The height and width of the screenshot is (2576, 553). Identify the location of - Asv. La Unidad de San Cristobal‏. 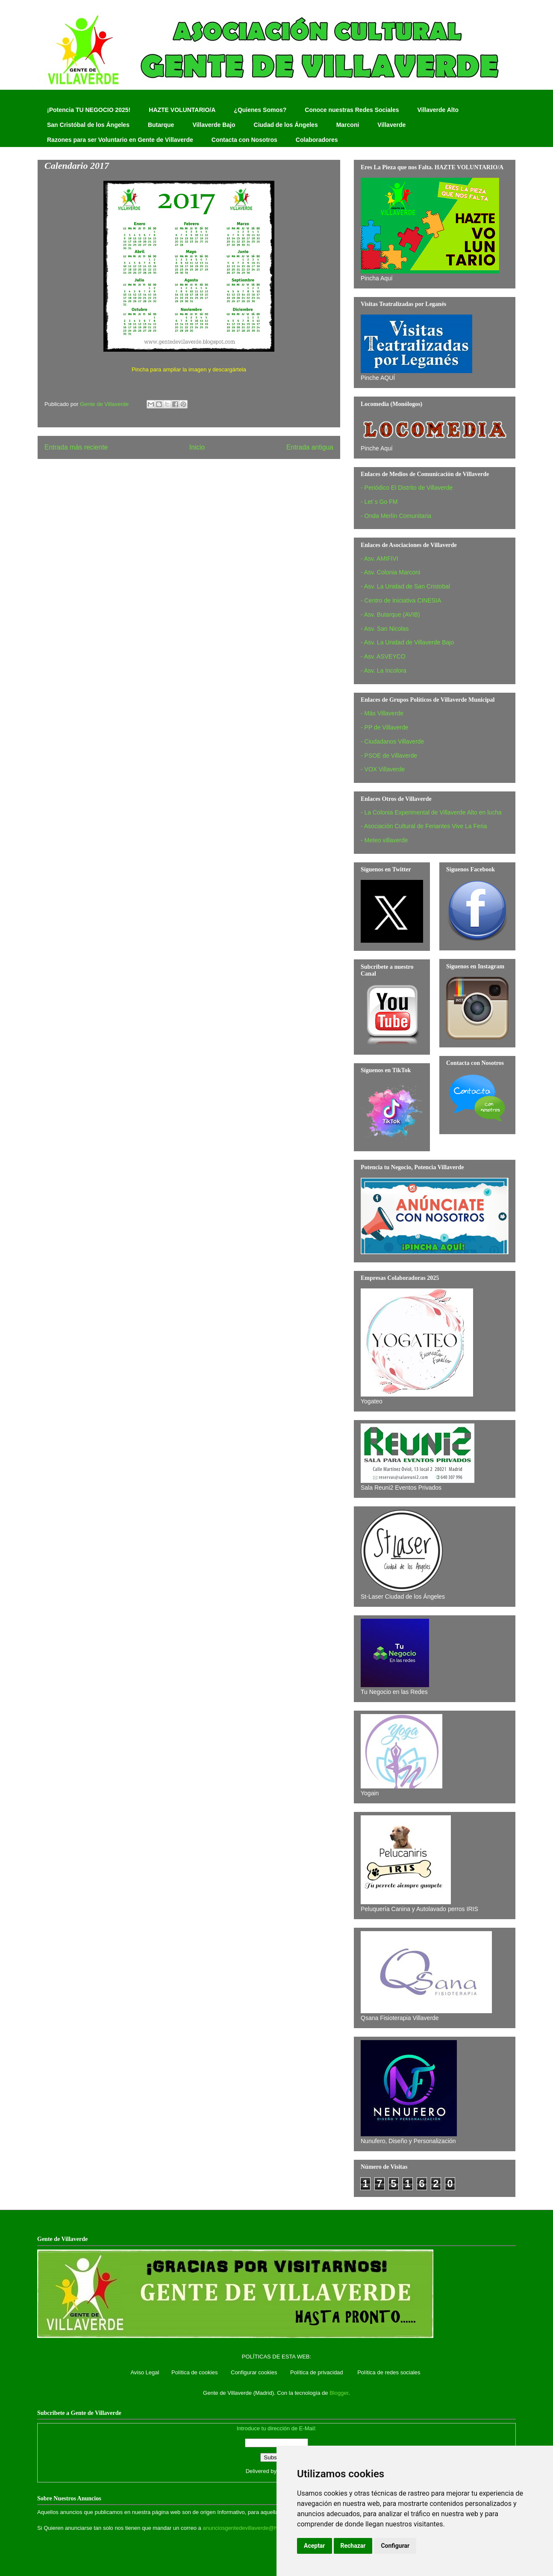
(405, 586).